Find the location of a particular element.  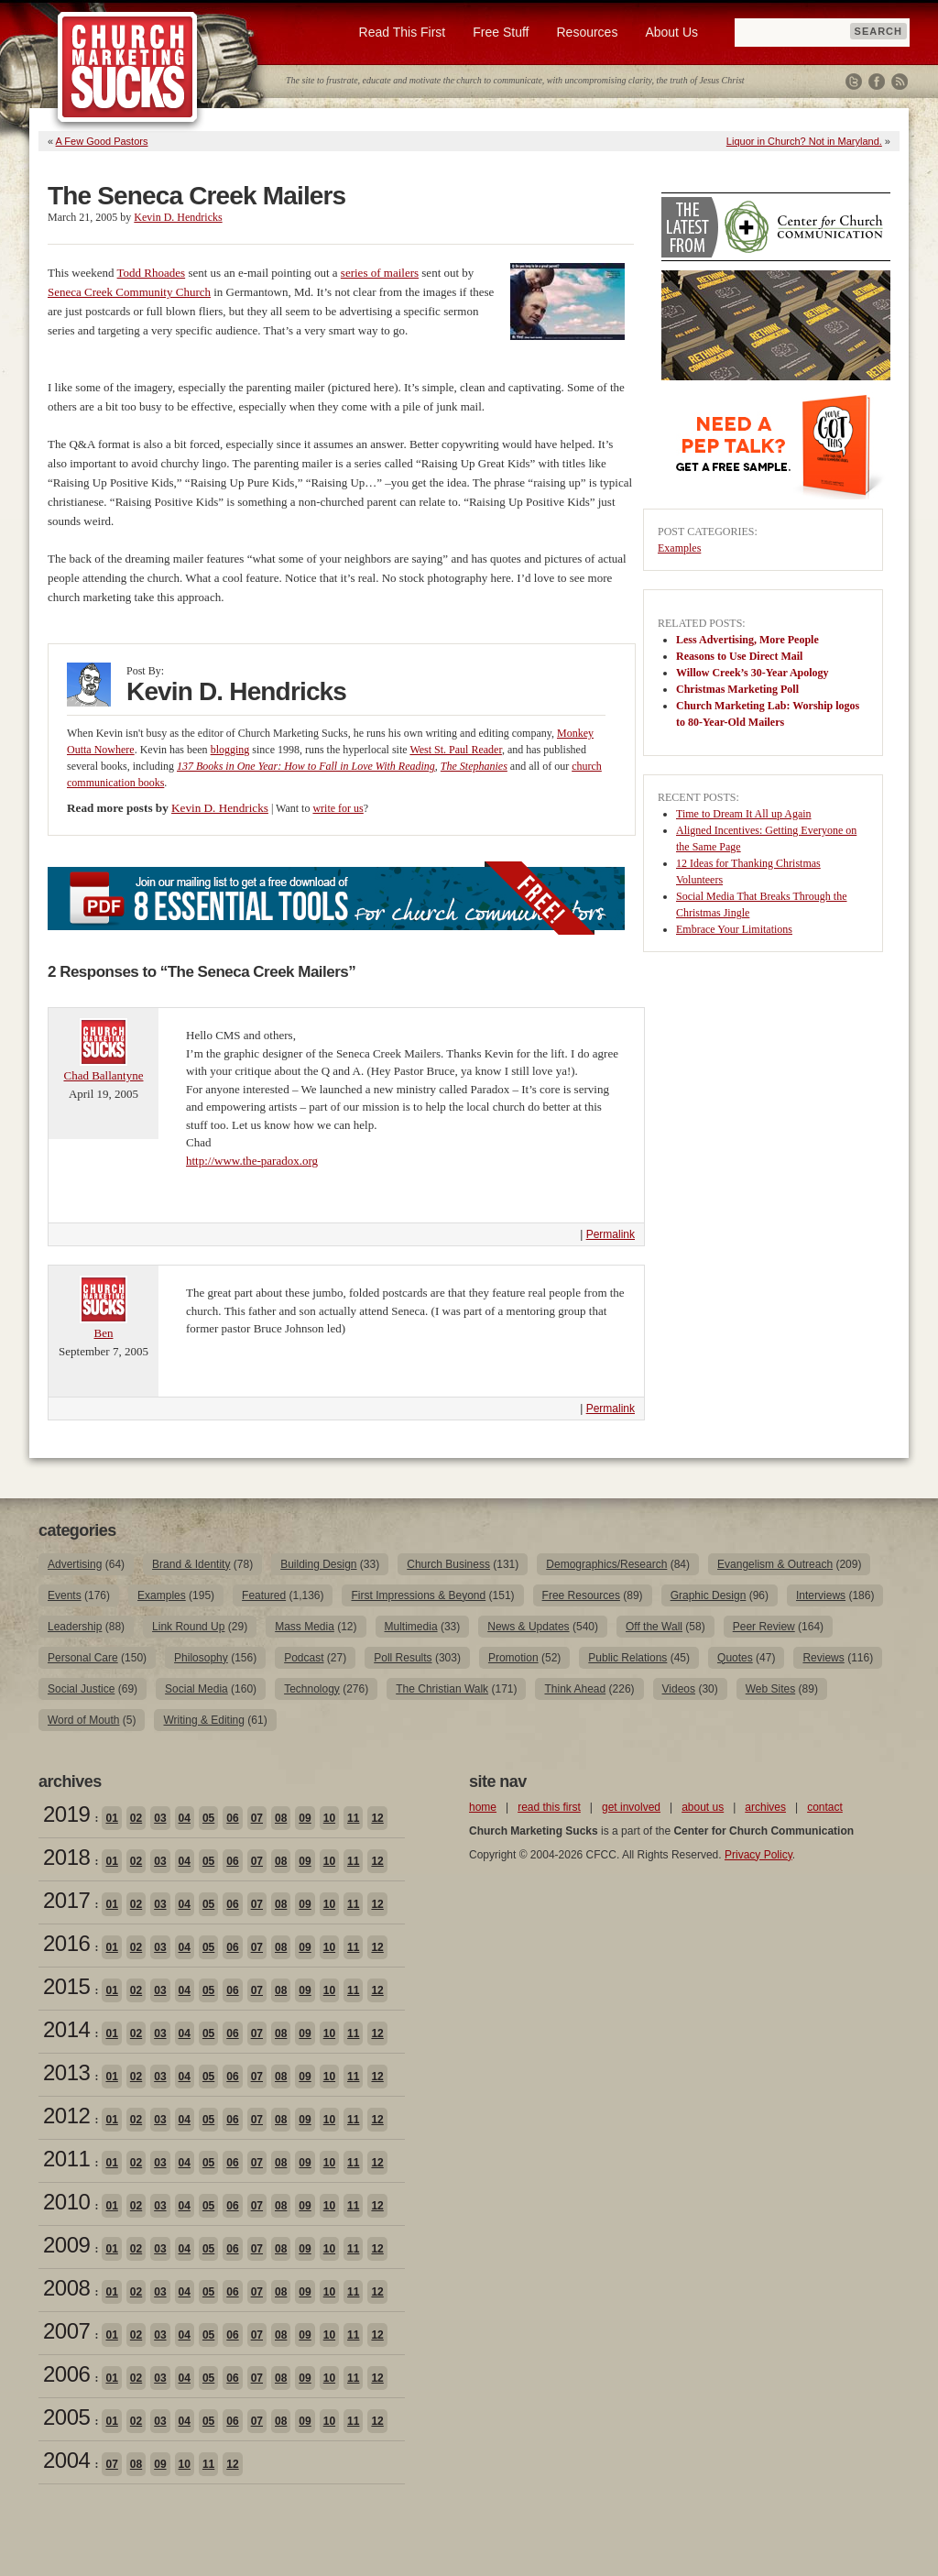

2005 is located at coordinates (66, 2417).